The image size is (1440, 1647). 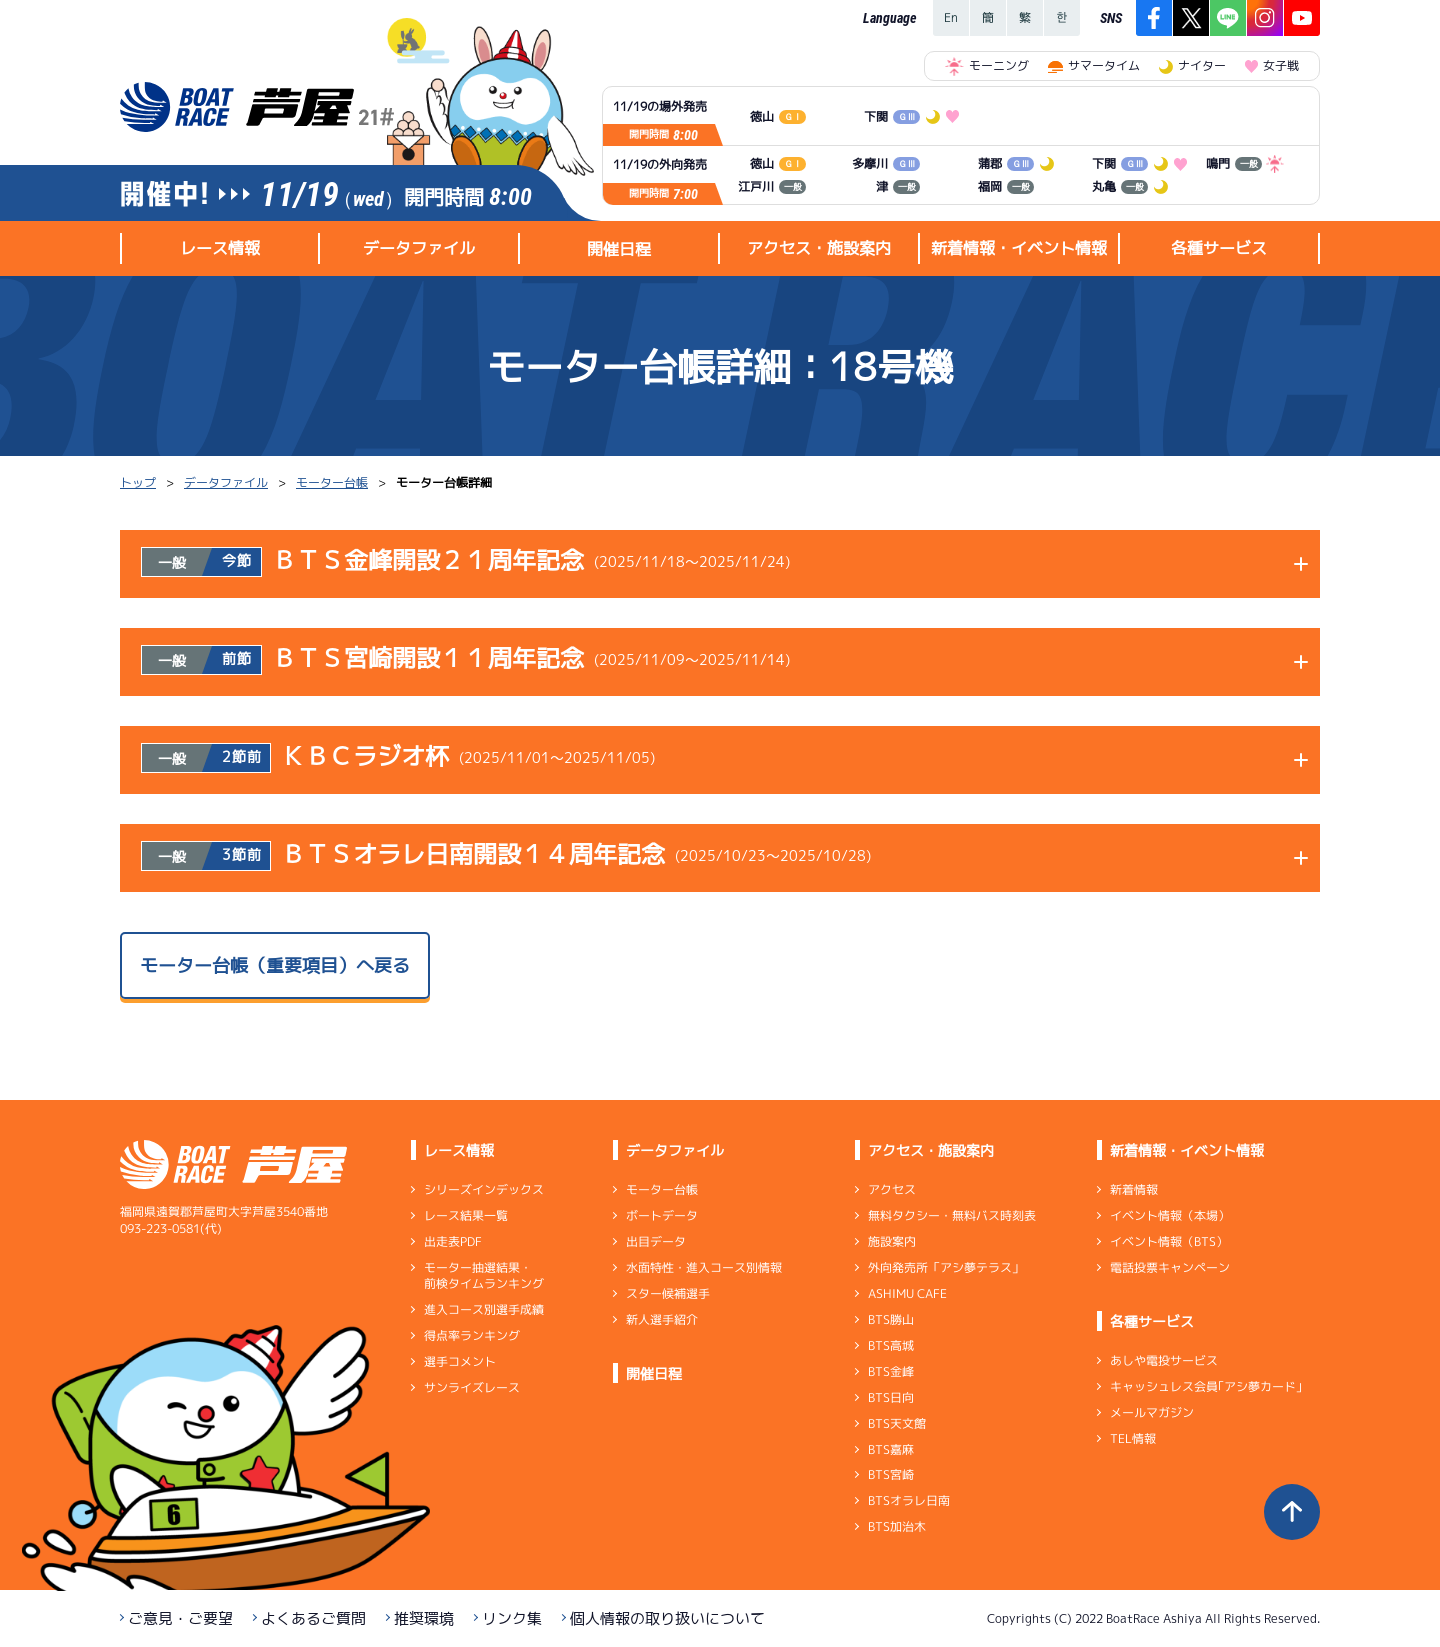 I want to click on 電話投票キャンペーン, so click(x=1170, y=1267).